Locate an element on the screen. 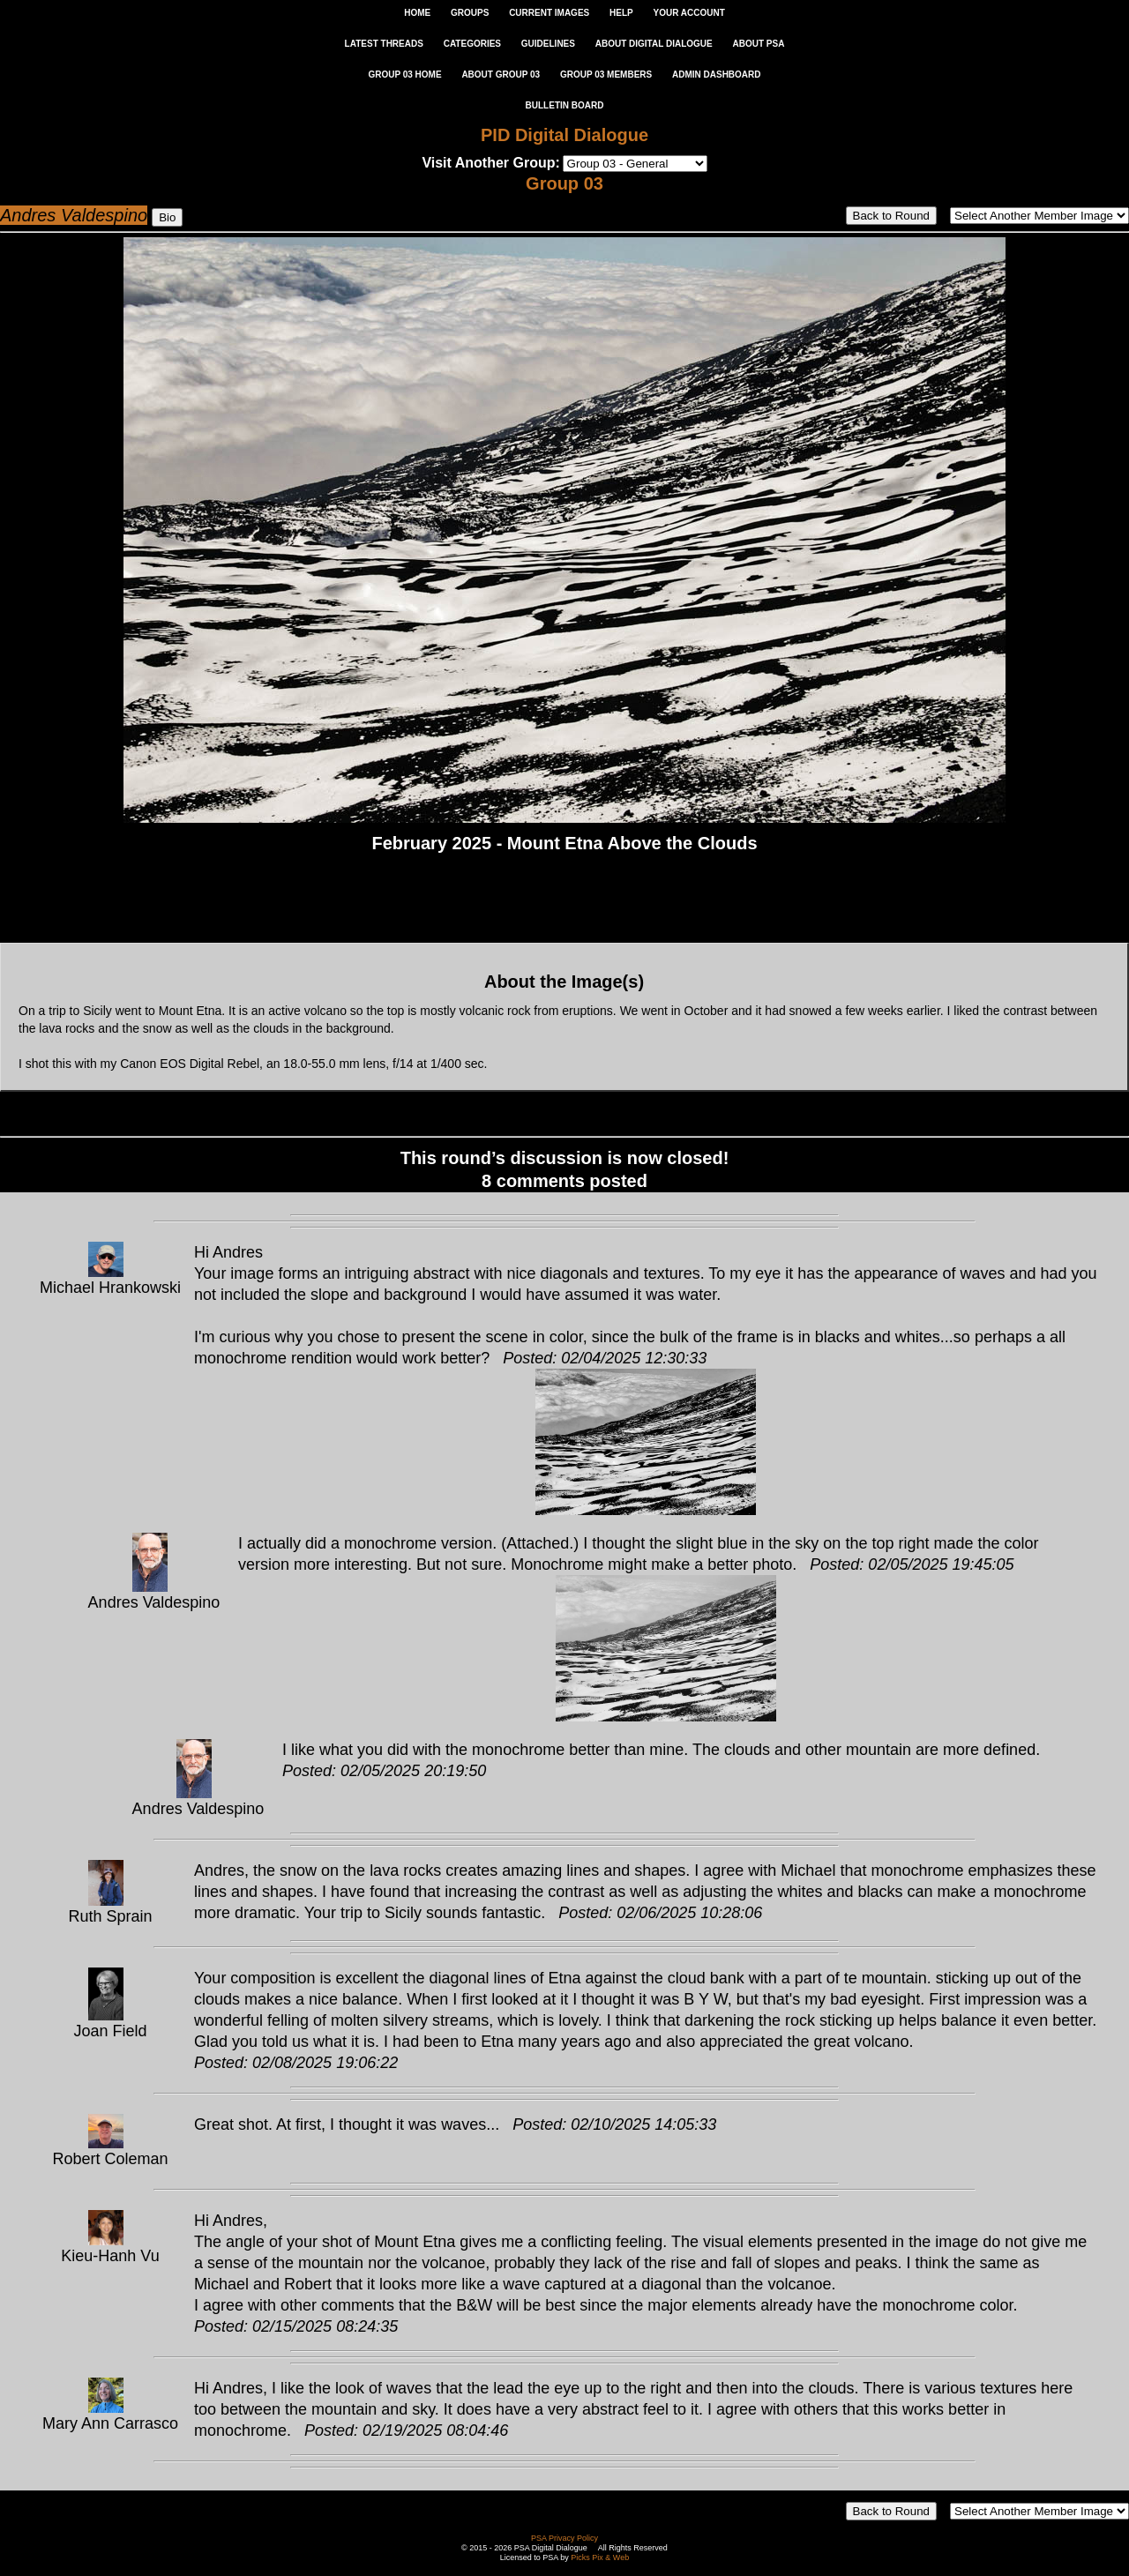  GROUP 03 MEMBERS is located at coordinates (606, 74).